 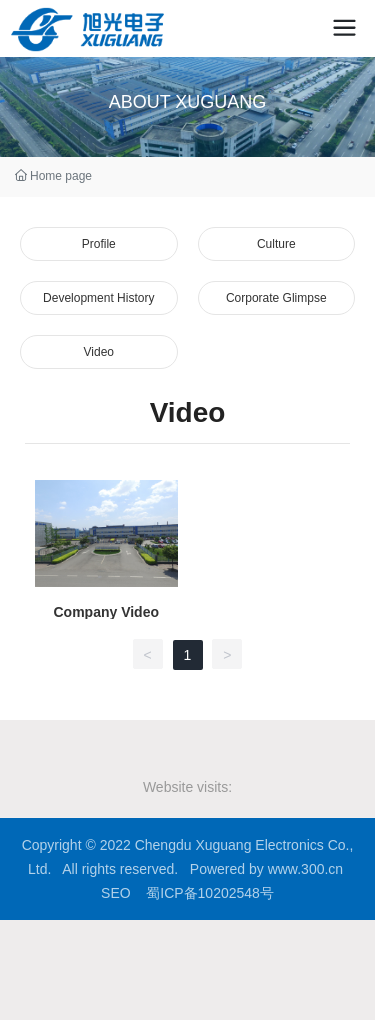 What do you see at coordinates (276, 244) in the screenshot?
I see `Culture` at bounding box center [276, 244].